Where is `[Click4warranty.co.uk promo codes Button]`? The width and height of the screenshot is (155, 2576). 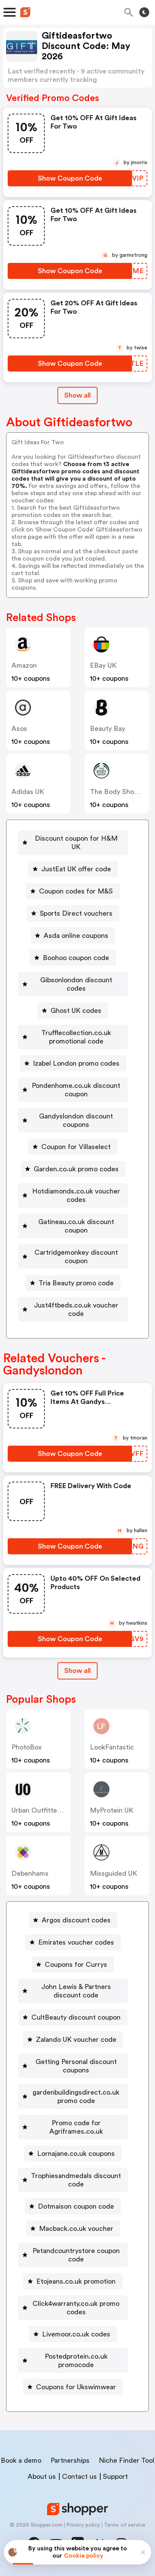
[Click4warranty.co.uk promo codes Button] is located at coordinates (73, 2308).